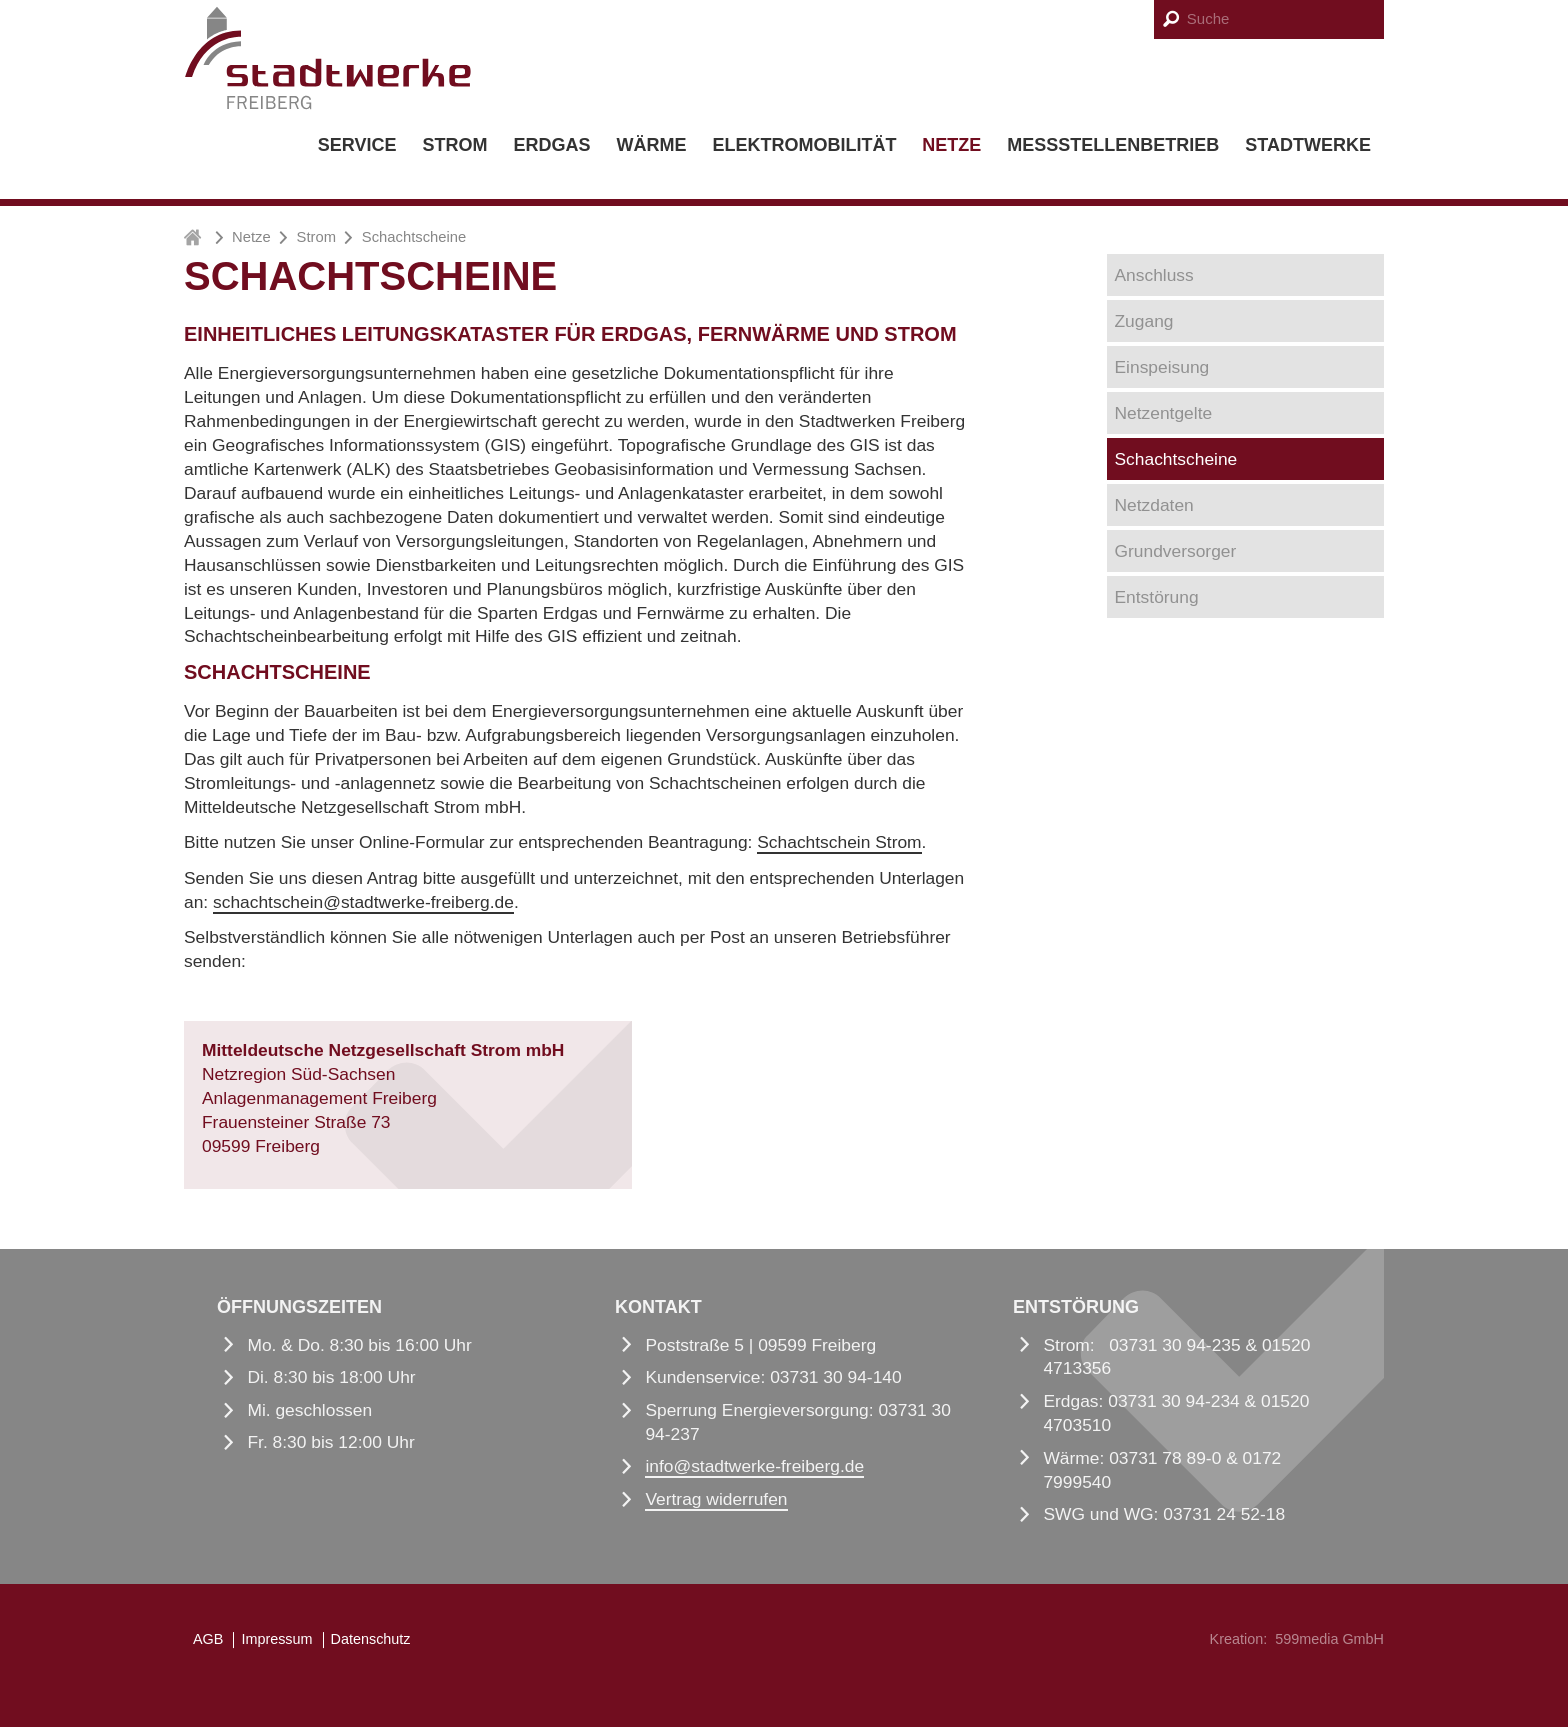 The image size is (1568, 1727). I want to click on Schachtscheine, so click(1176, 459).